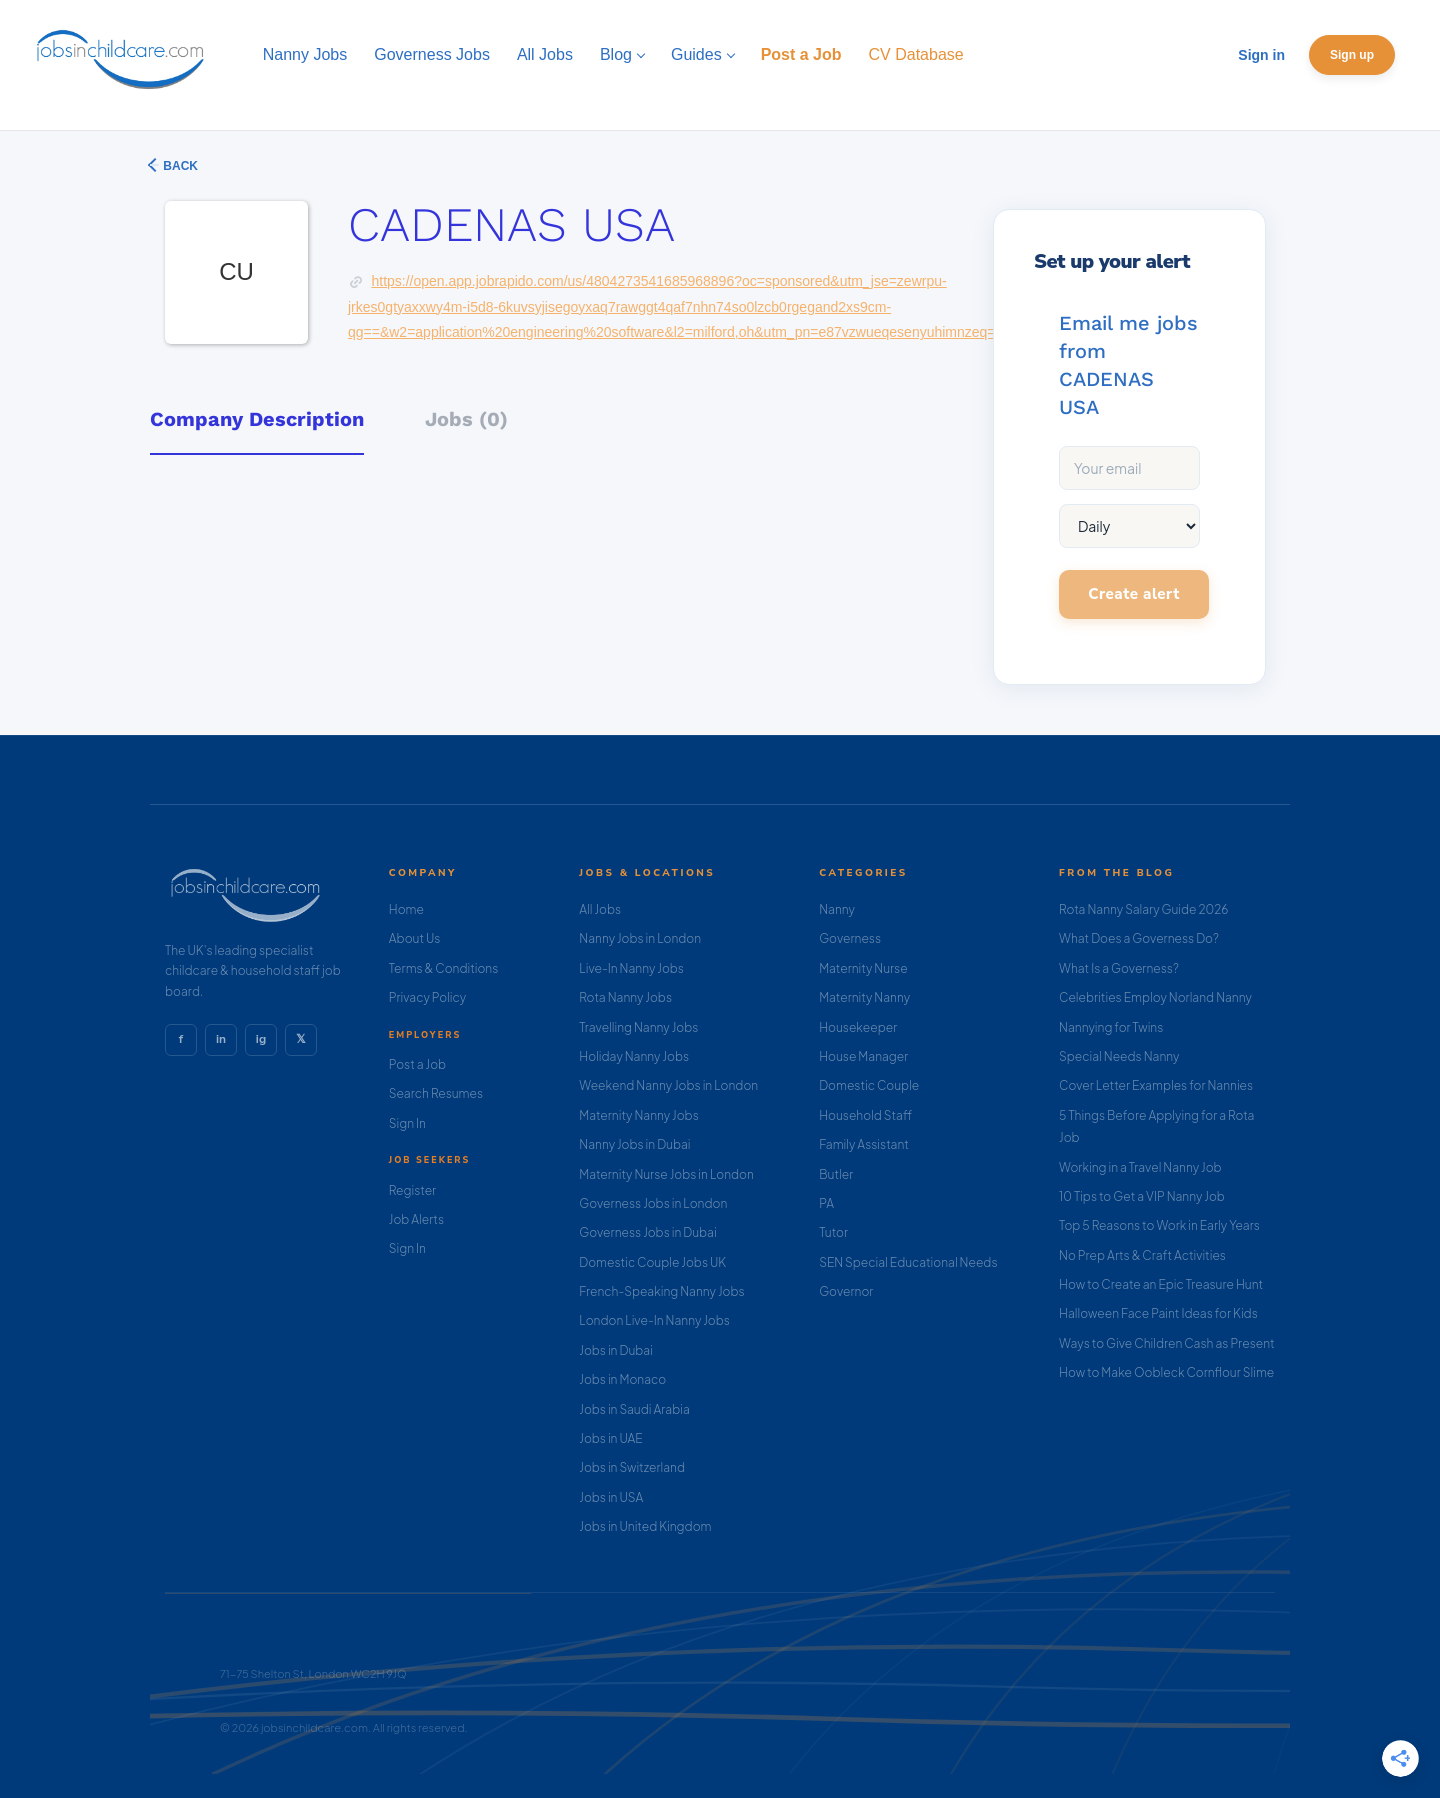 The width and height of the screenshot is (1440, 1798). I want to click on Celebrities Employ Norland Nanny, so click(1155, 997).